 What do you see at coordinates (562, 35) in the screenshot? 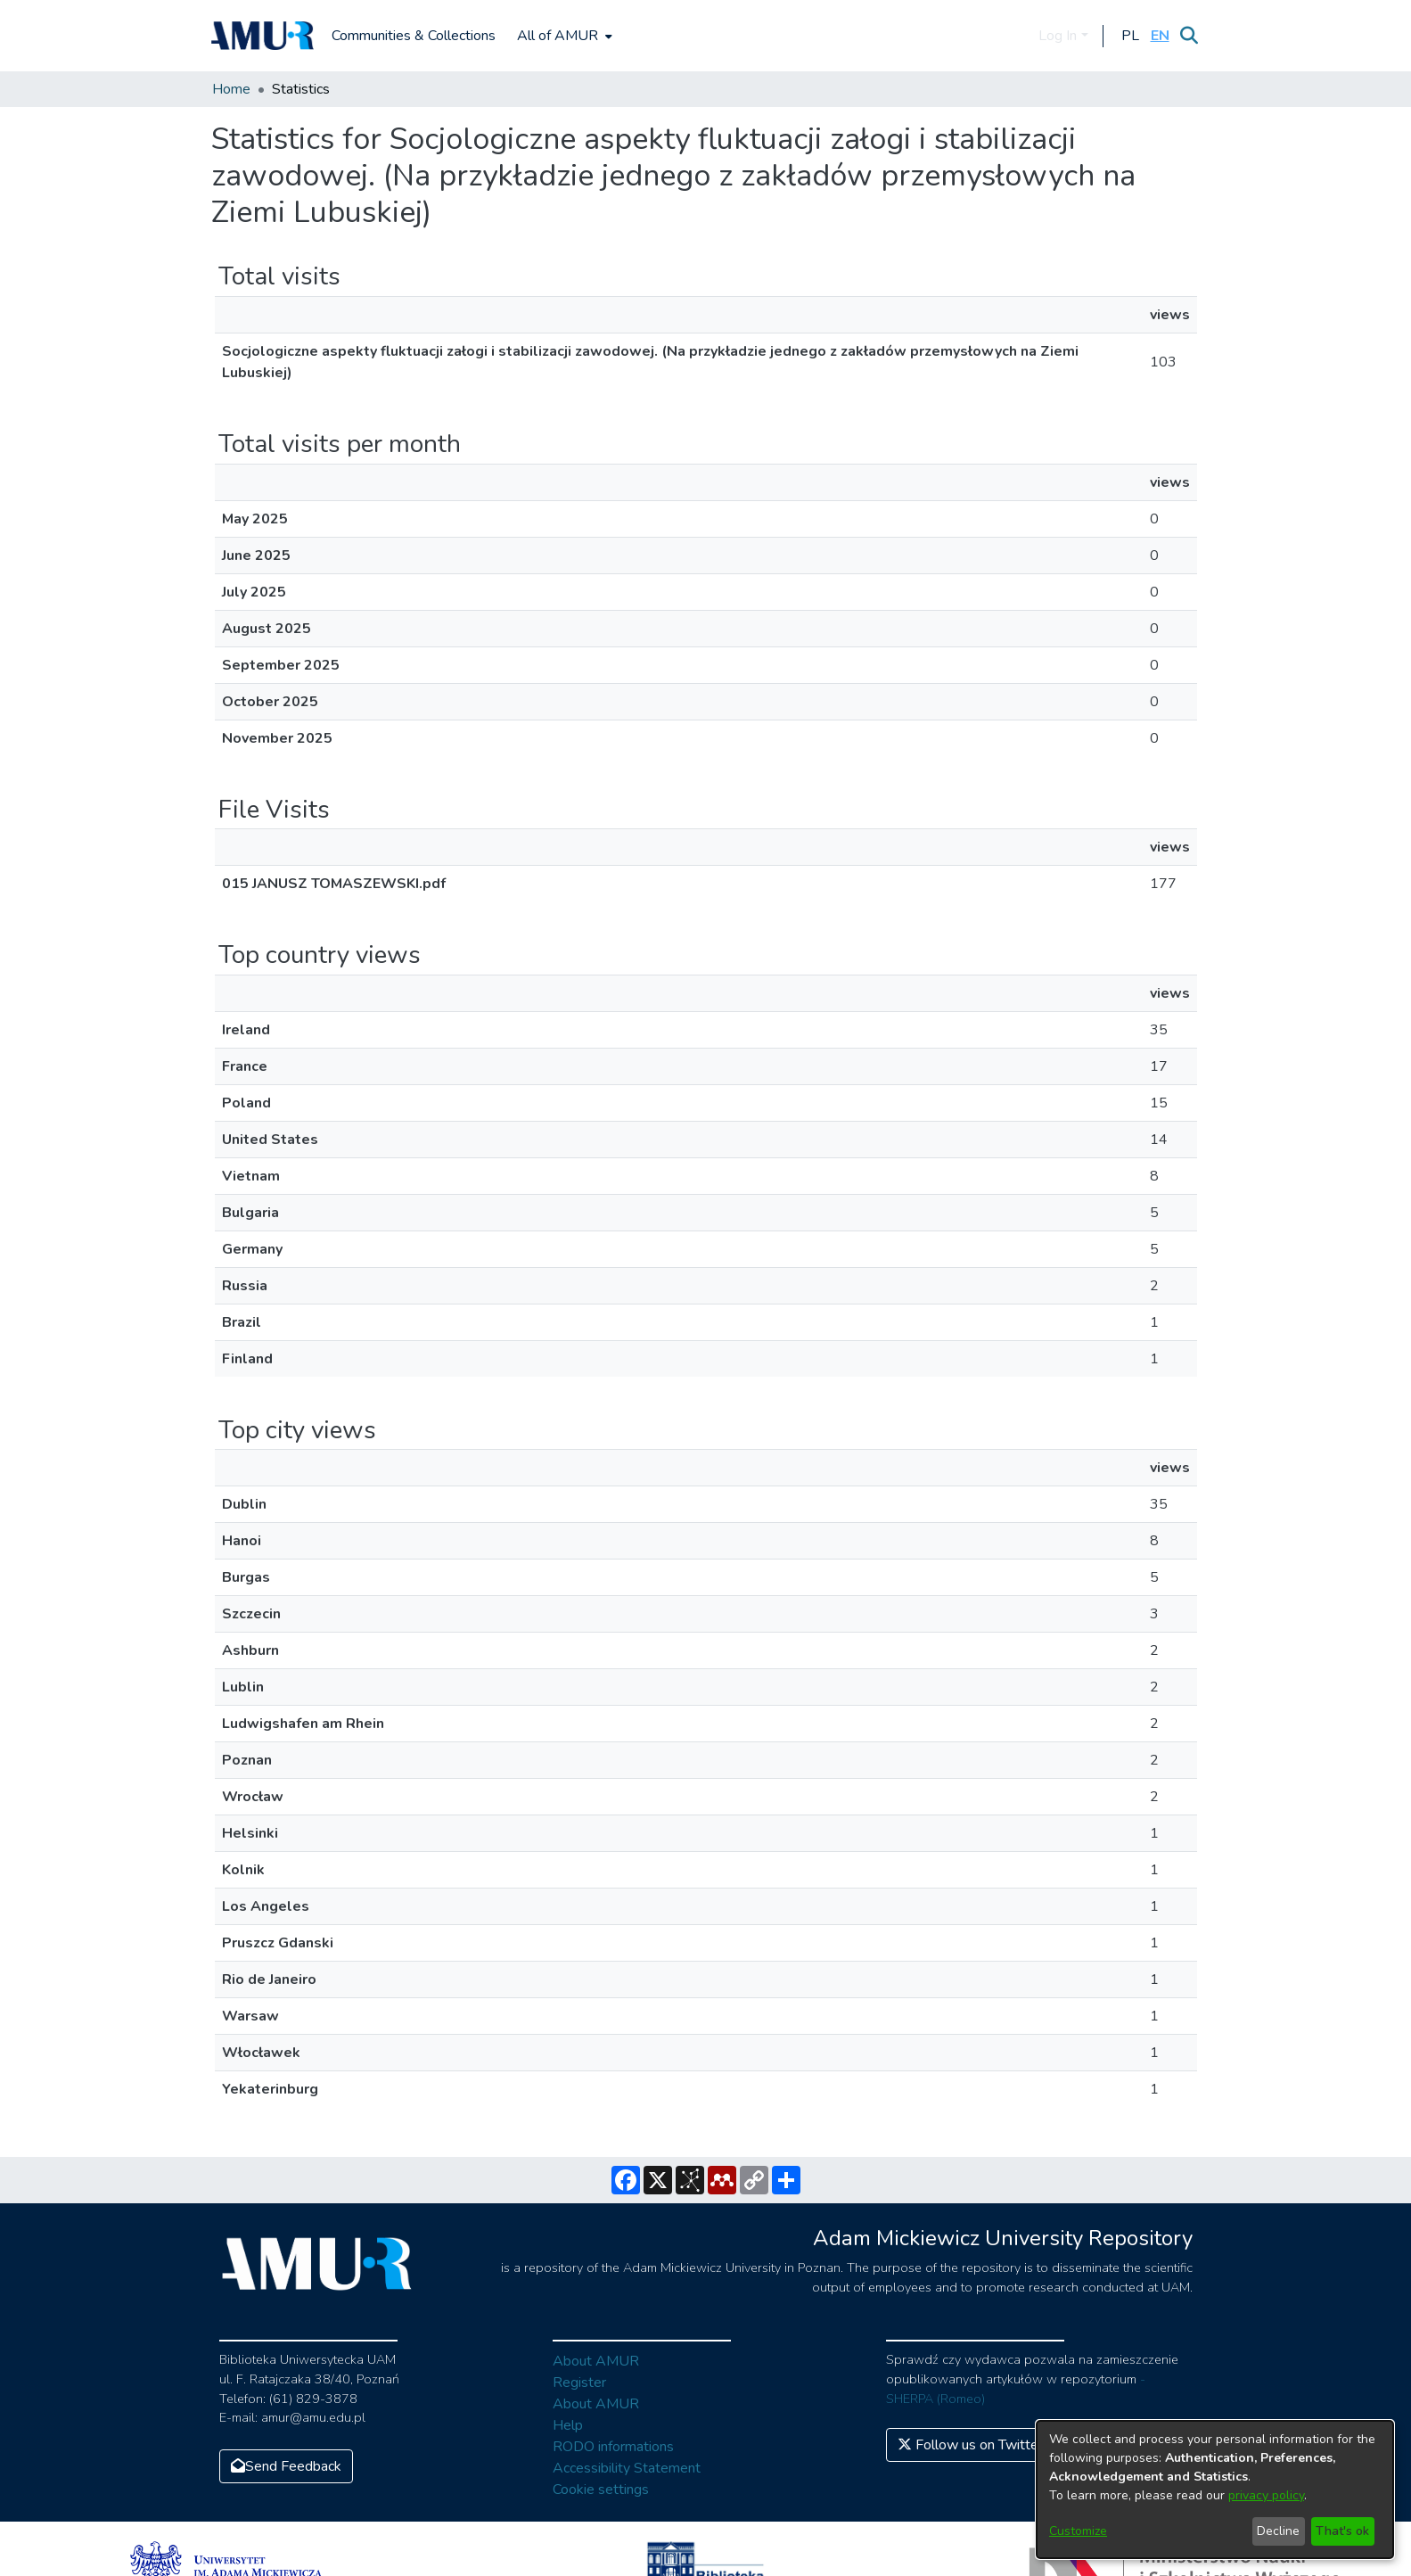
I see `[menuitem]` at bounding box center [562, 35].